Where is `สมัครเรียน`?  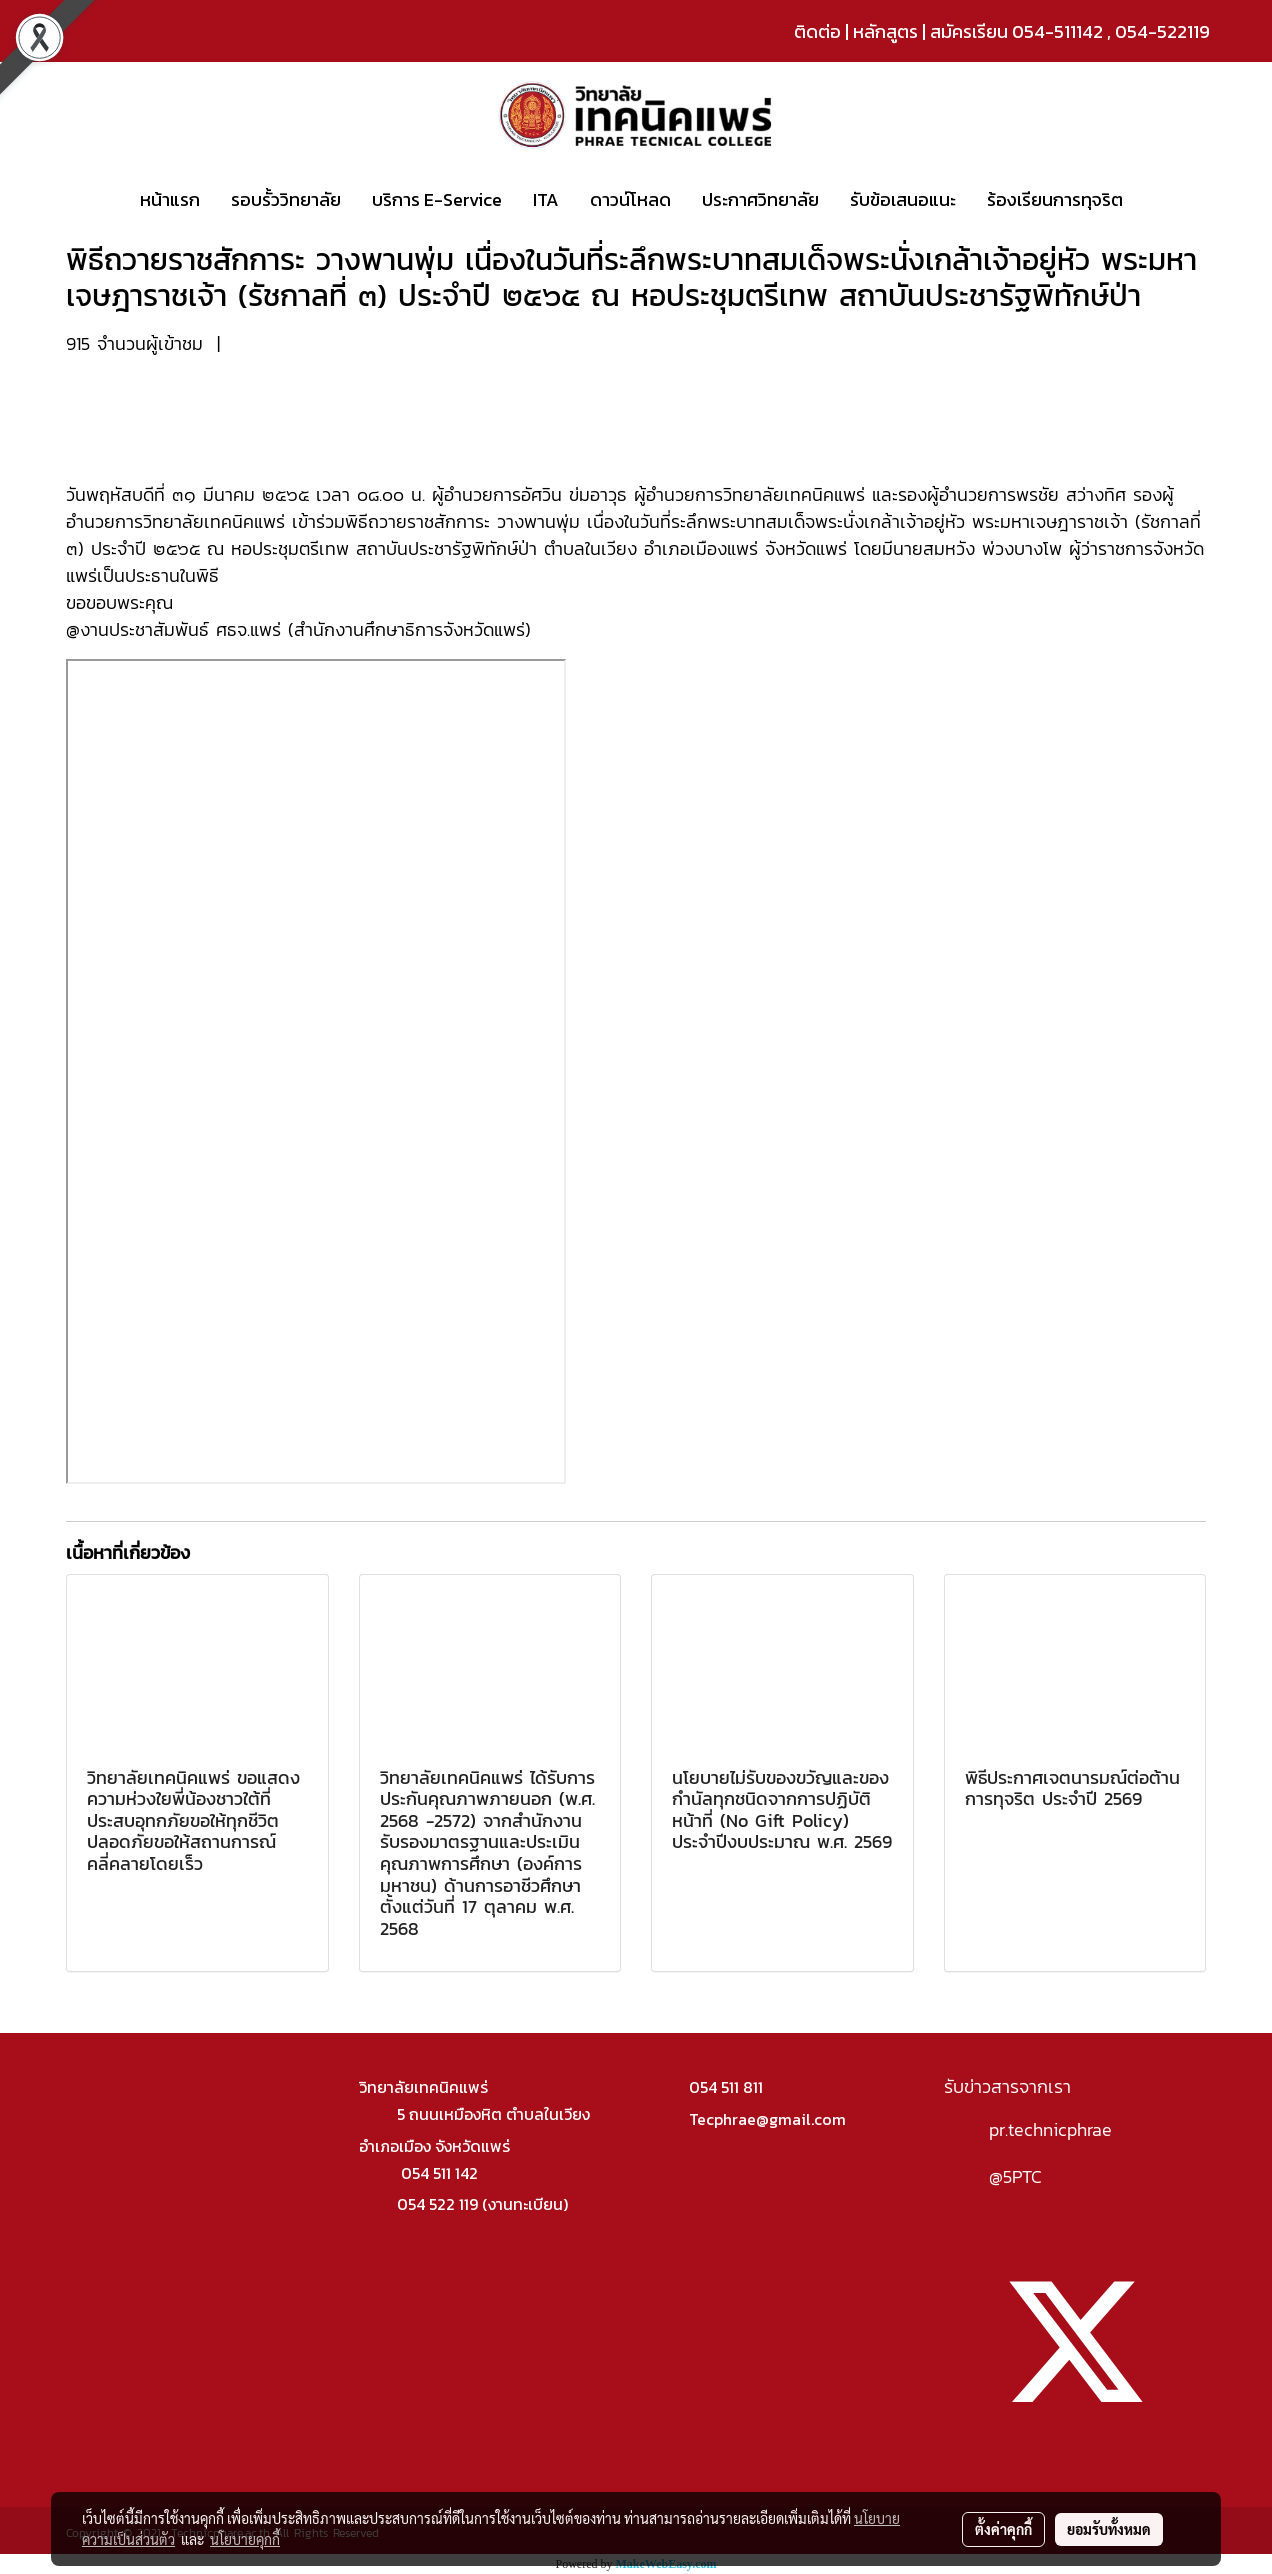
สมัครเรียน is located at coordinates (969, 31).